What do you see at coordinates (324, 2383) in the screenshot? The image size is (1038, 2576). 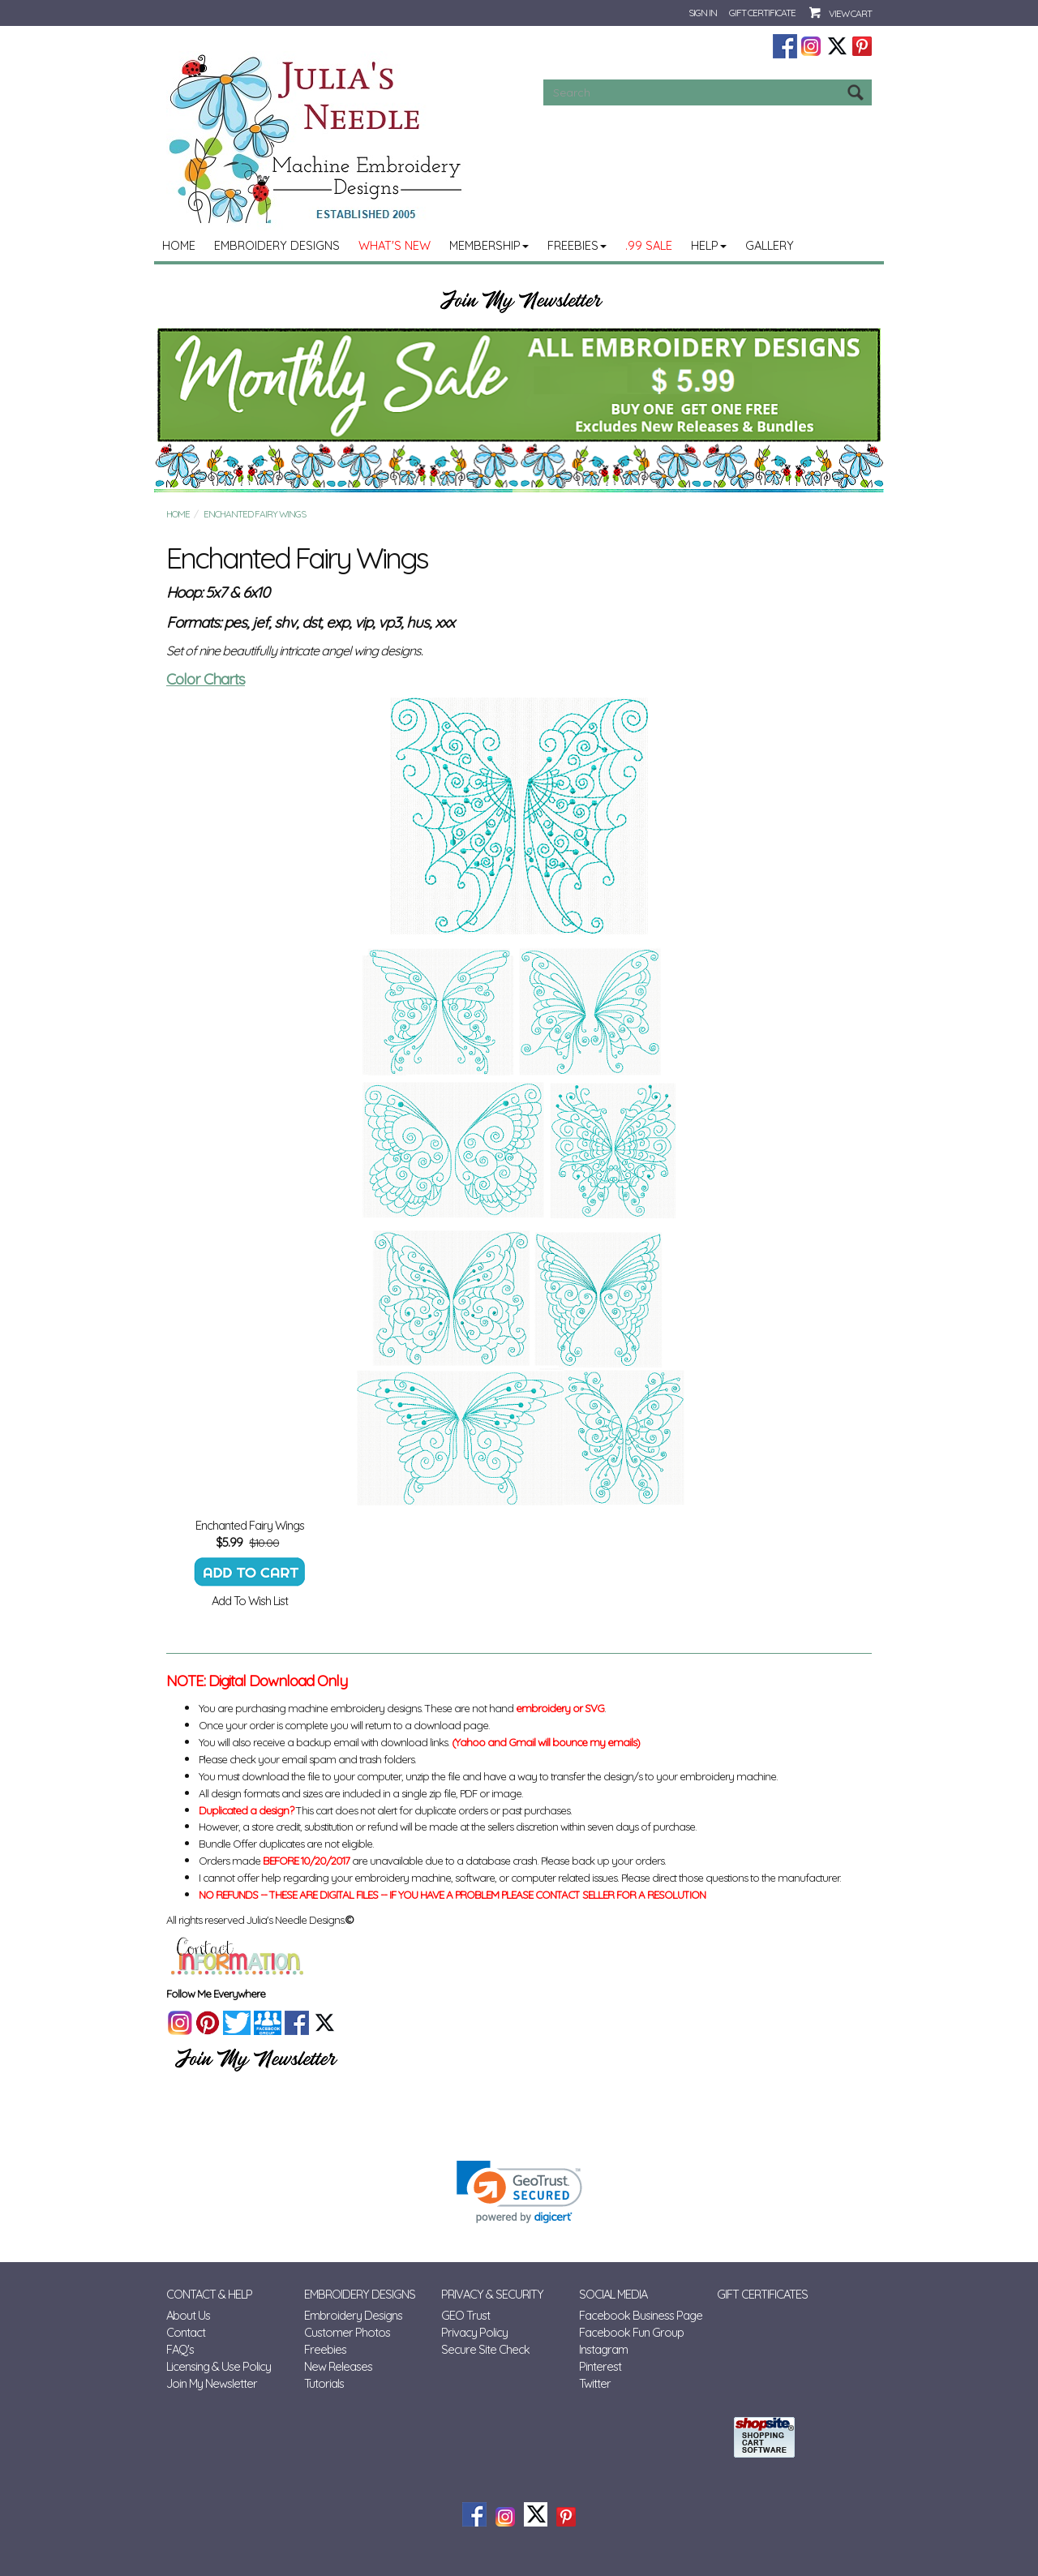 I see `Tutorials` at bounding box center [324, 2383].